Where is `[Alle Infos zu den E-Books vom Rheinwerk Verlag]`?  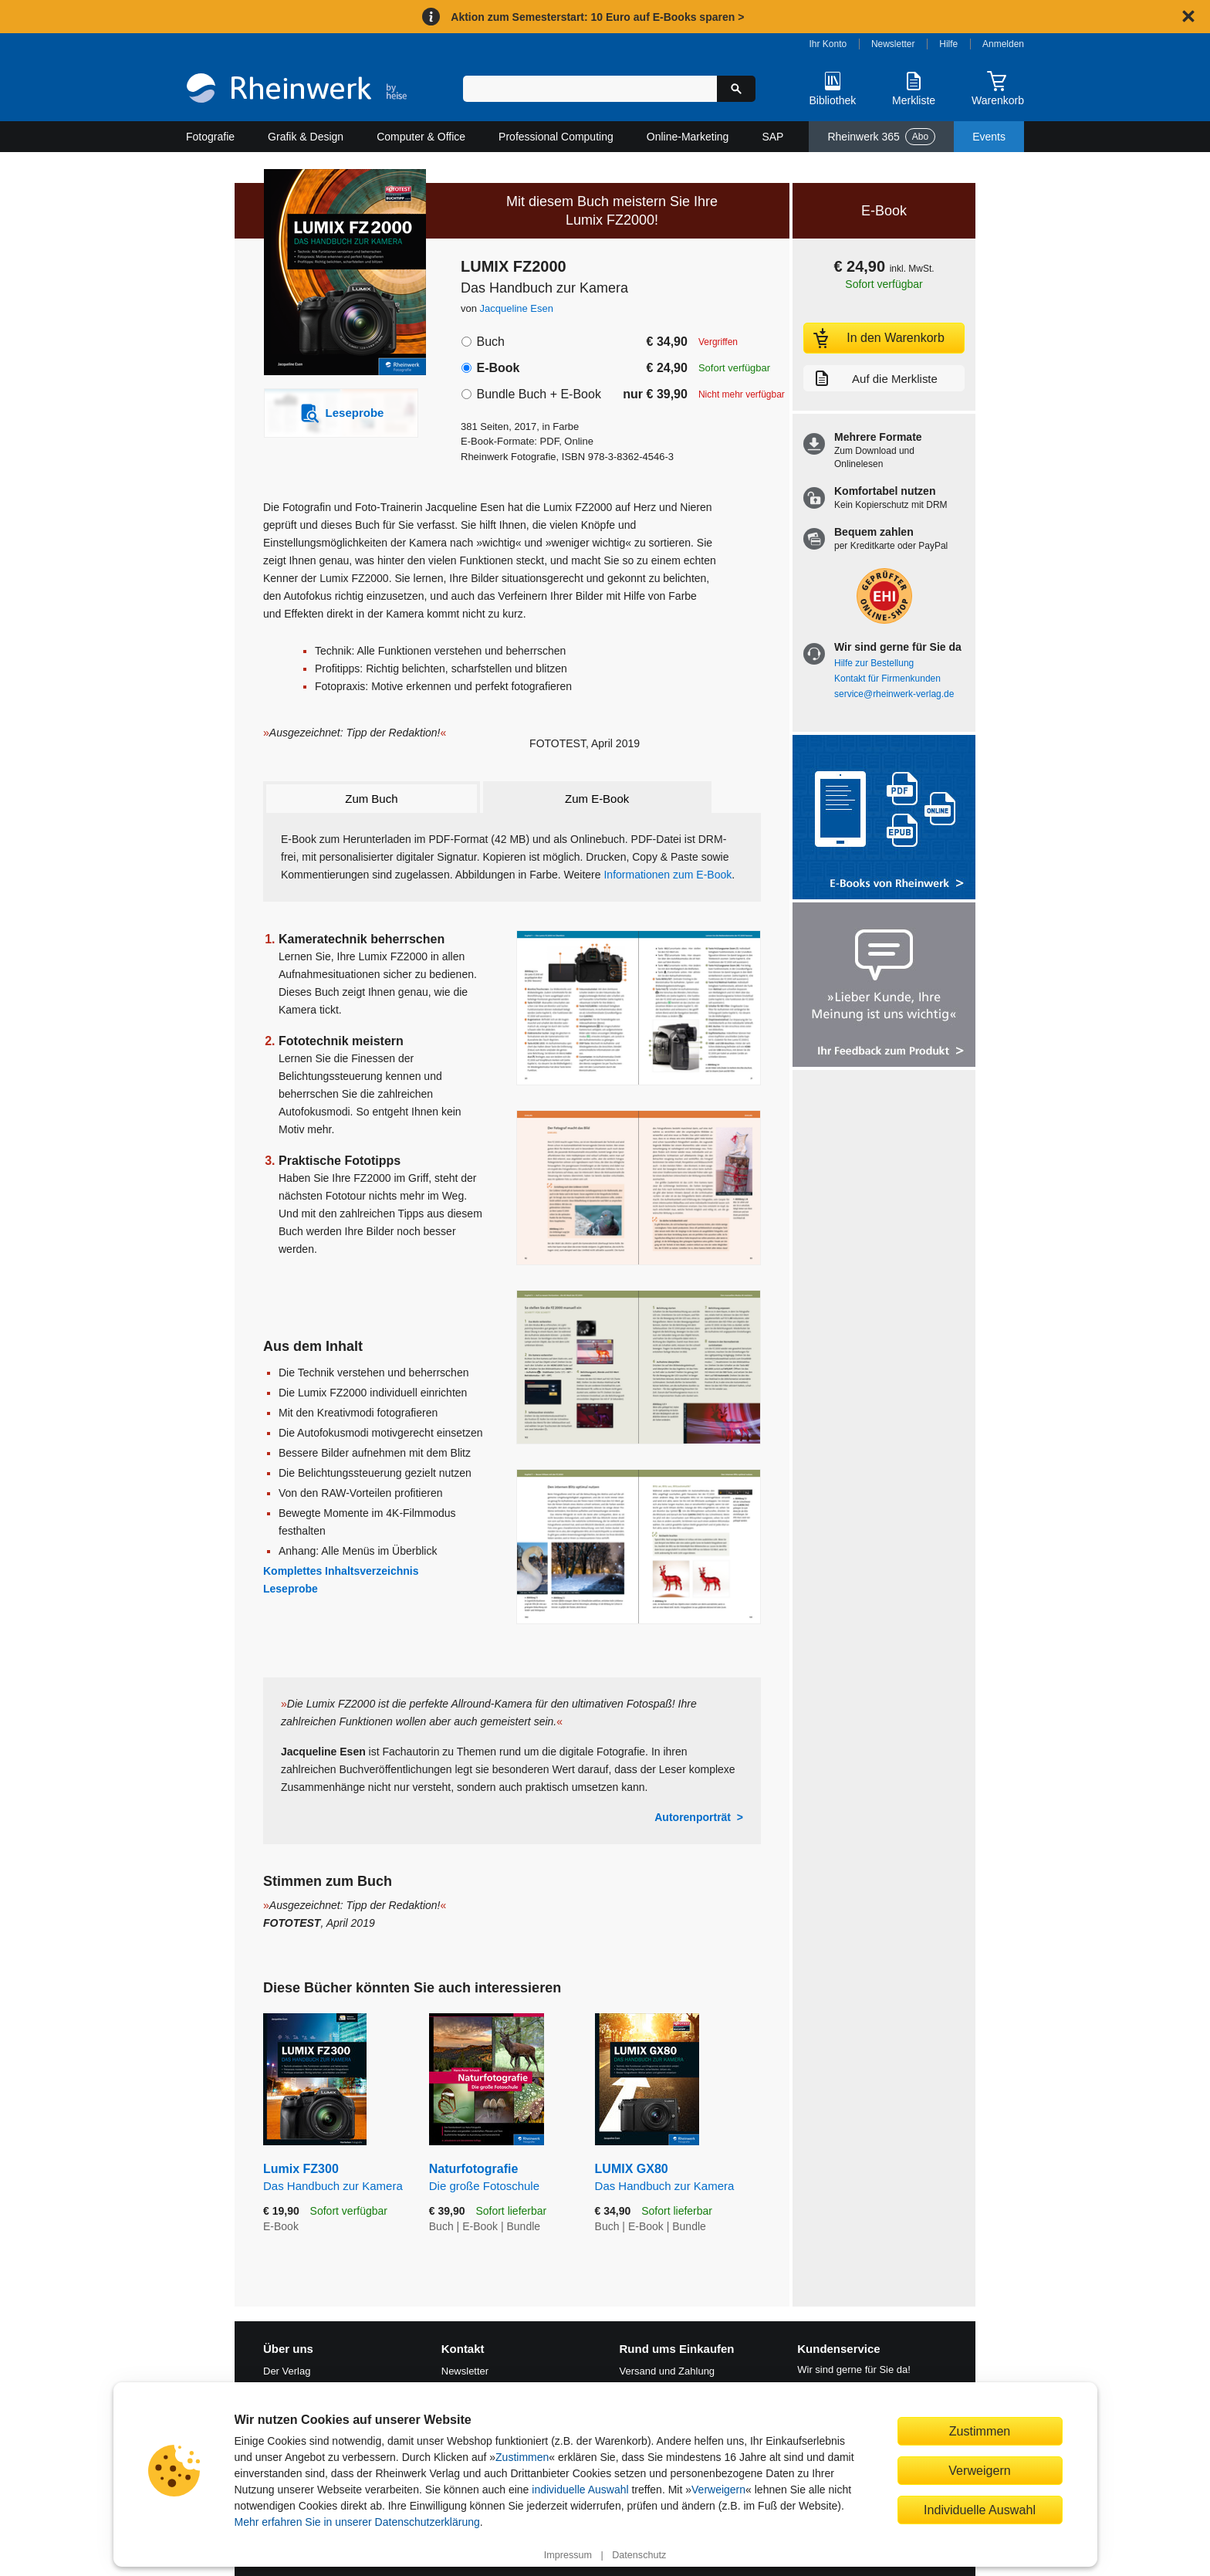 [Alle Infos zu den E-Books vom Rheinwerk Verlag] is located at coordinates (884, 818).